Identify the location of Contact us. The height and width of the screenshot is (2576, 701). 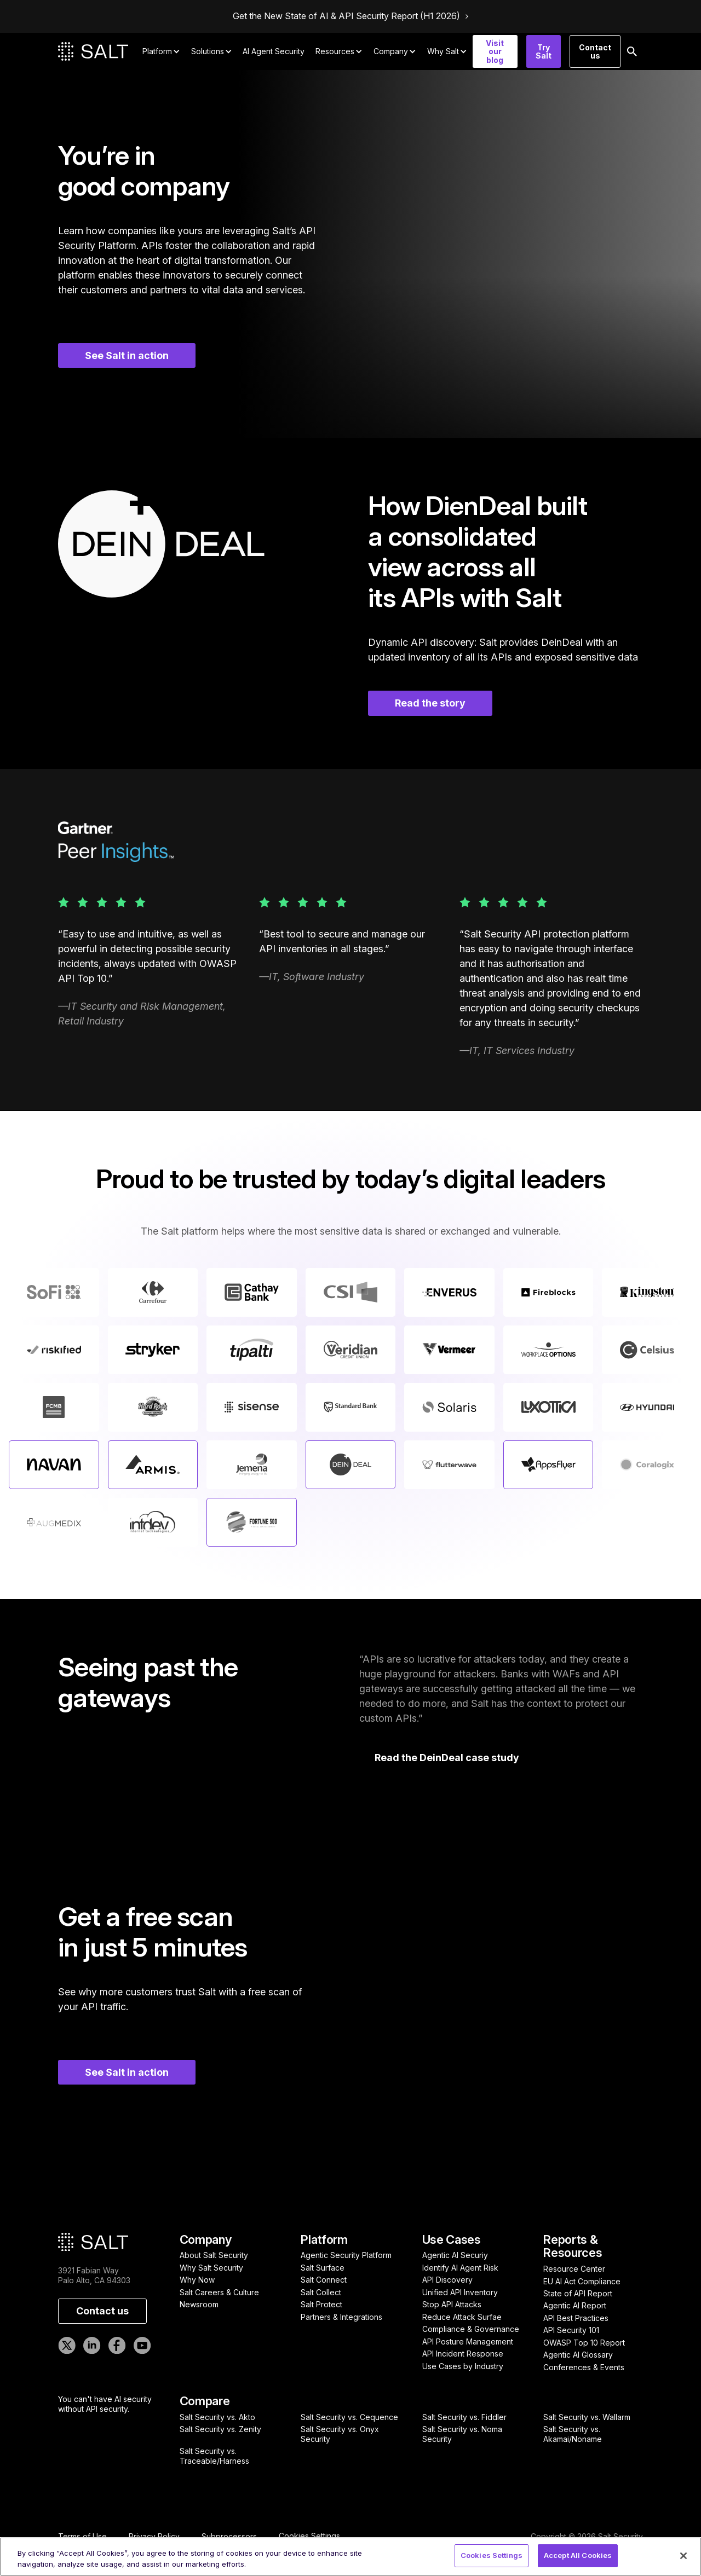
(595, 51).